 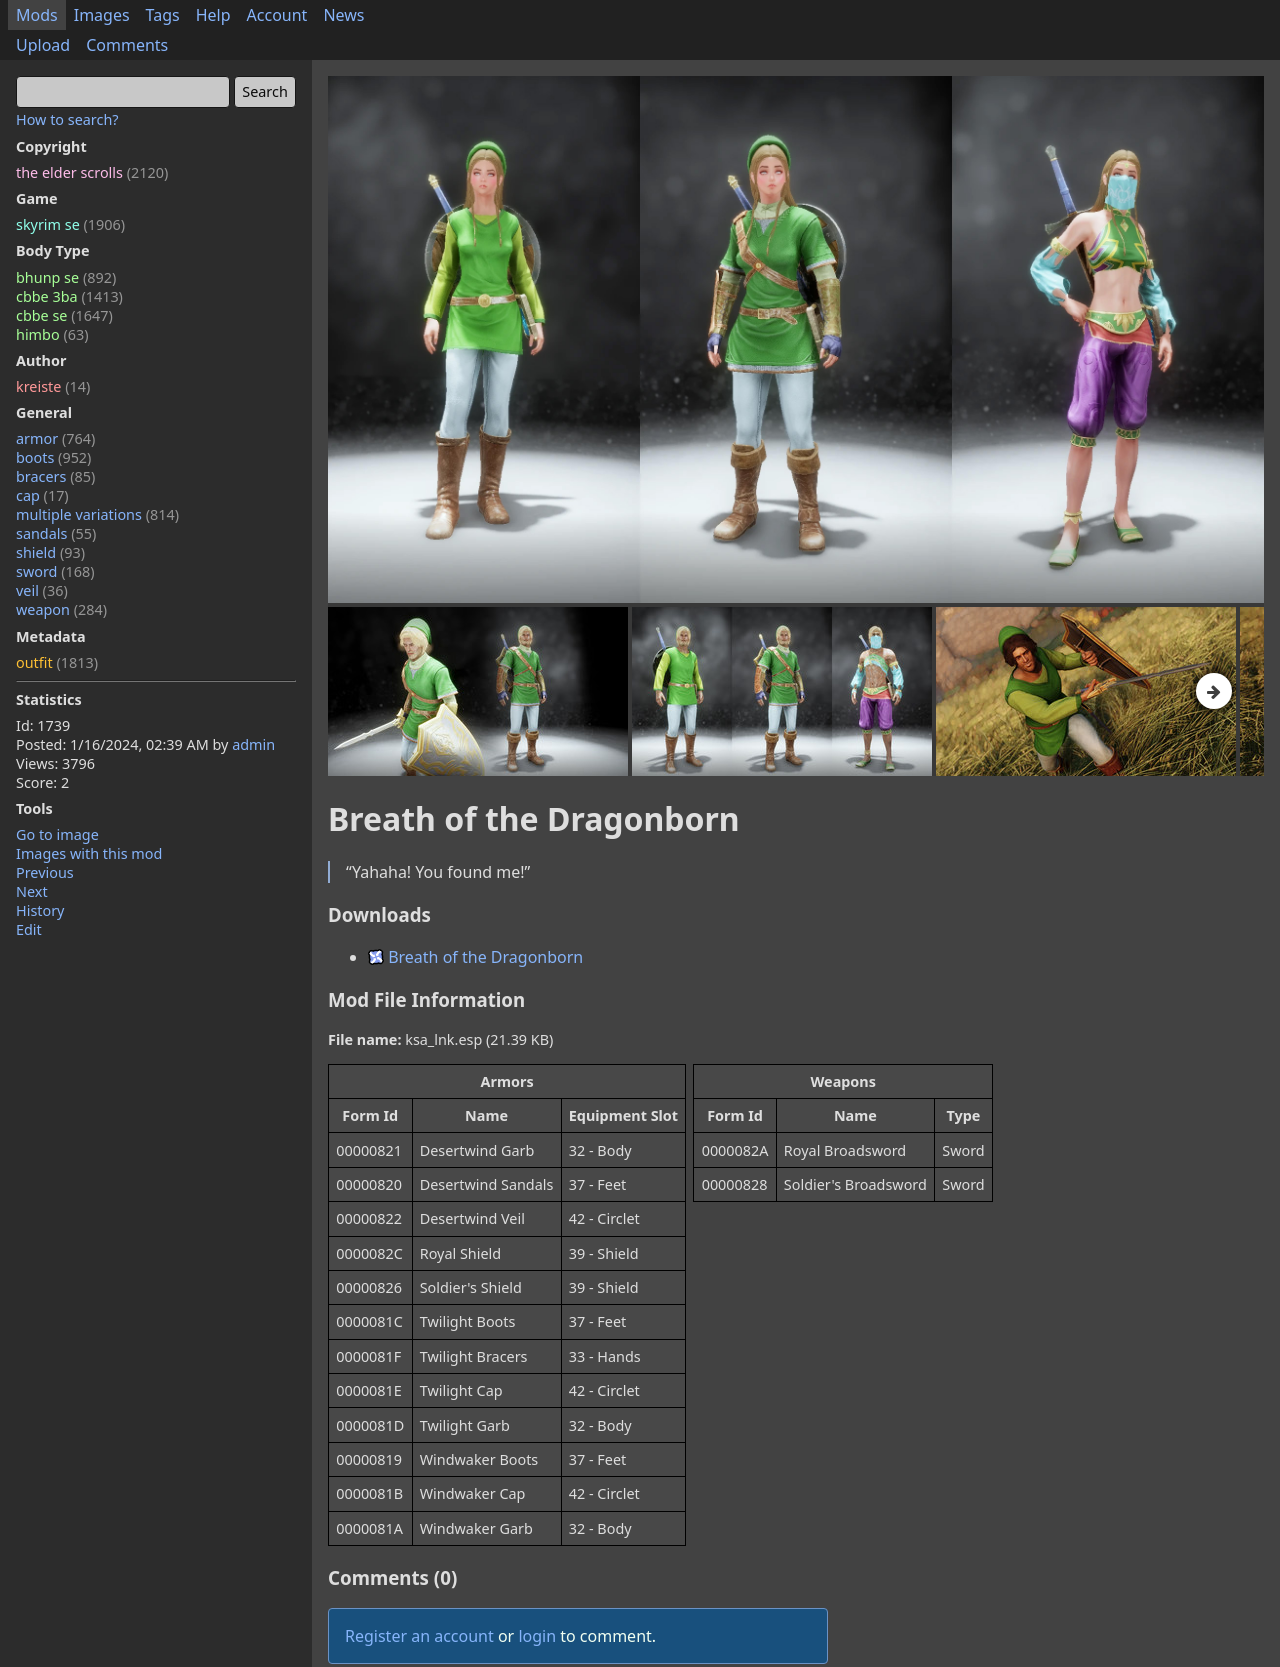 What do you see at coordinates (40, 910) in the screenshot?
I see `History` at bounding box center [40, 910].